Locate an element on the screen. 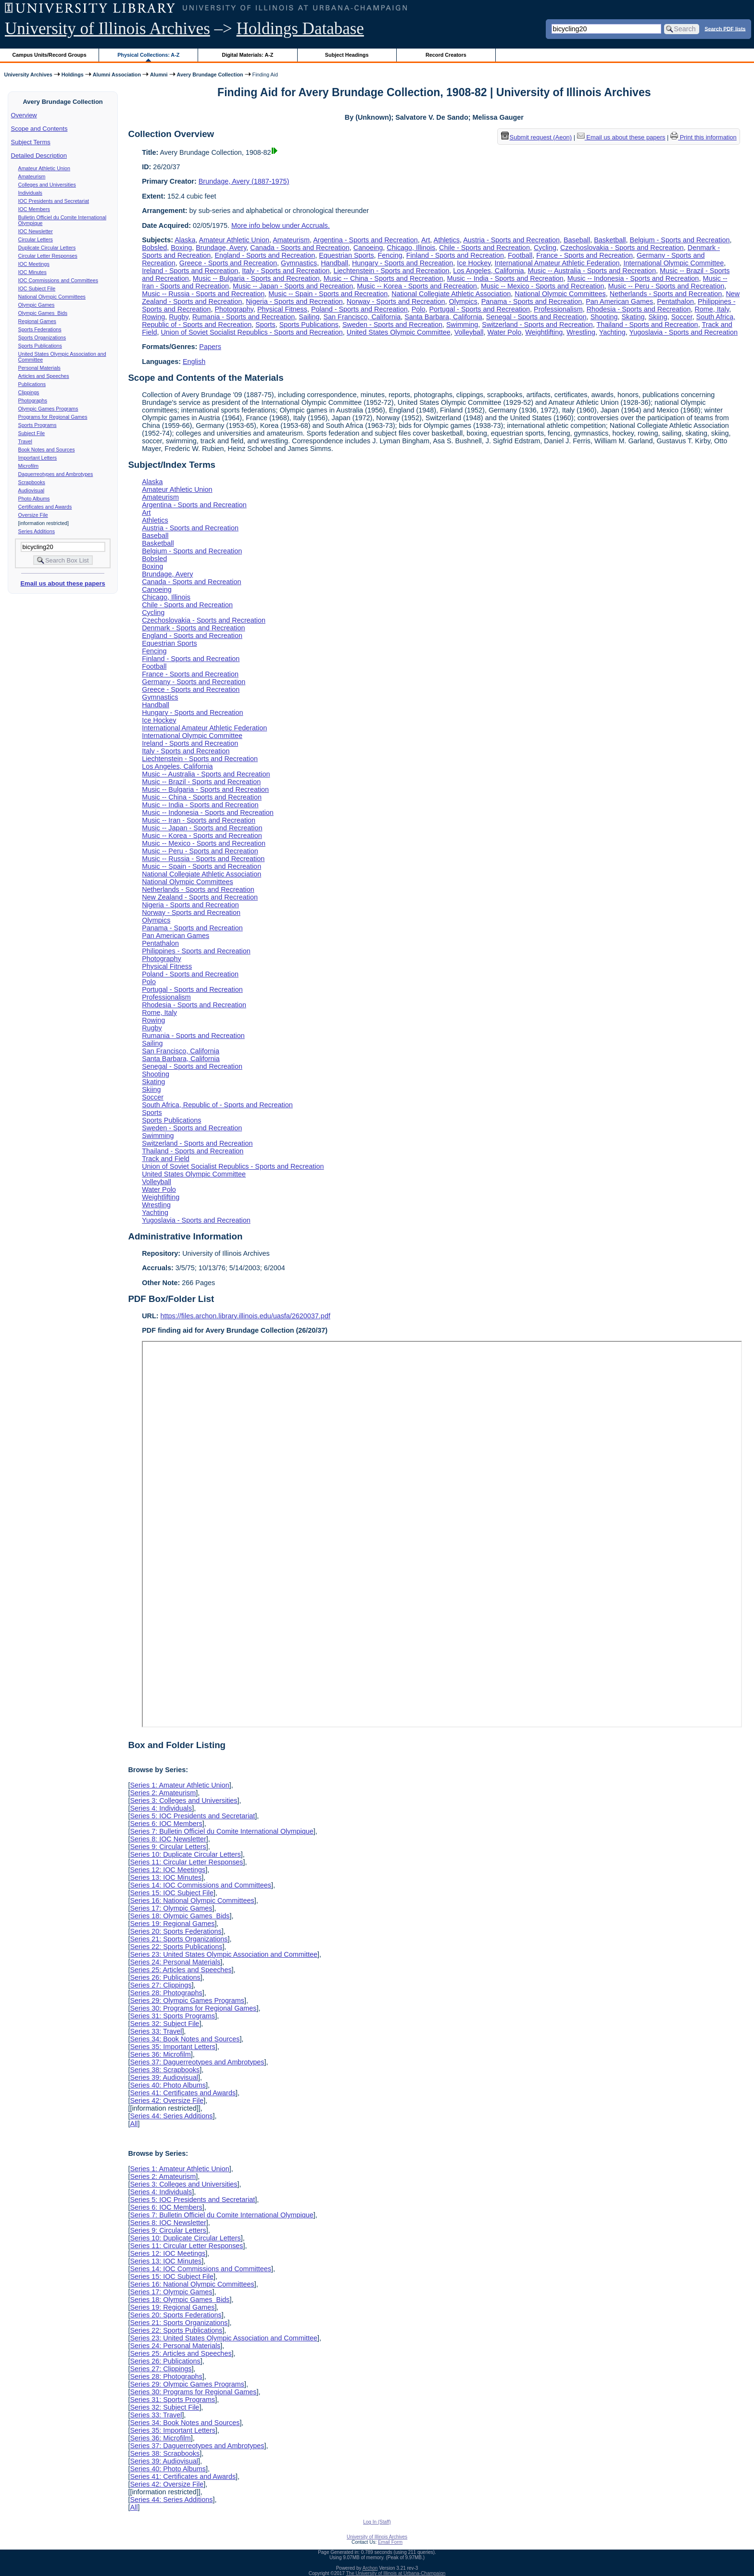  Basketball is located at coordinates (610, 240).